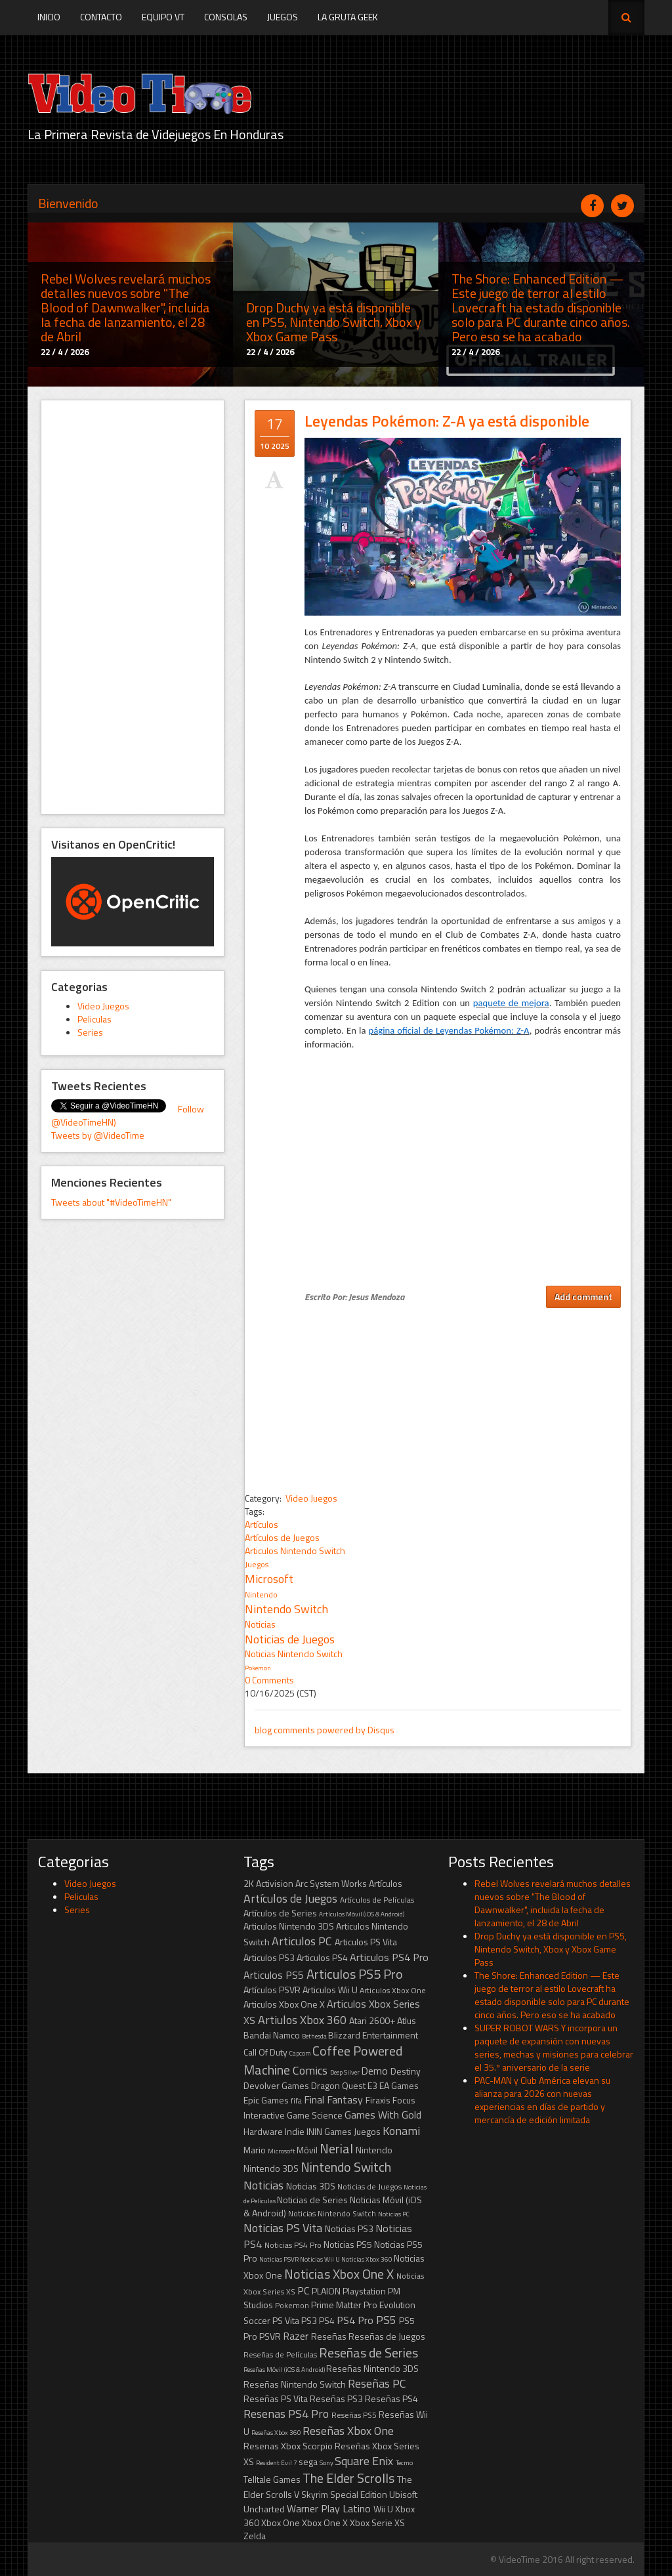 Image resolution: width=672 pixels, height=2576 pixels. What do you see at coordinates (103, 1006) in the screenshot?
I see `Video Juegos` at bounding box center [103, 1006].